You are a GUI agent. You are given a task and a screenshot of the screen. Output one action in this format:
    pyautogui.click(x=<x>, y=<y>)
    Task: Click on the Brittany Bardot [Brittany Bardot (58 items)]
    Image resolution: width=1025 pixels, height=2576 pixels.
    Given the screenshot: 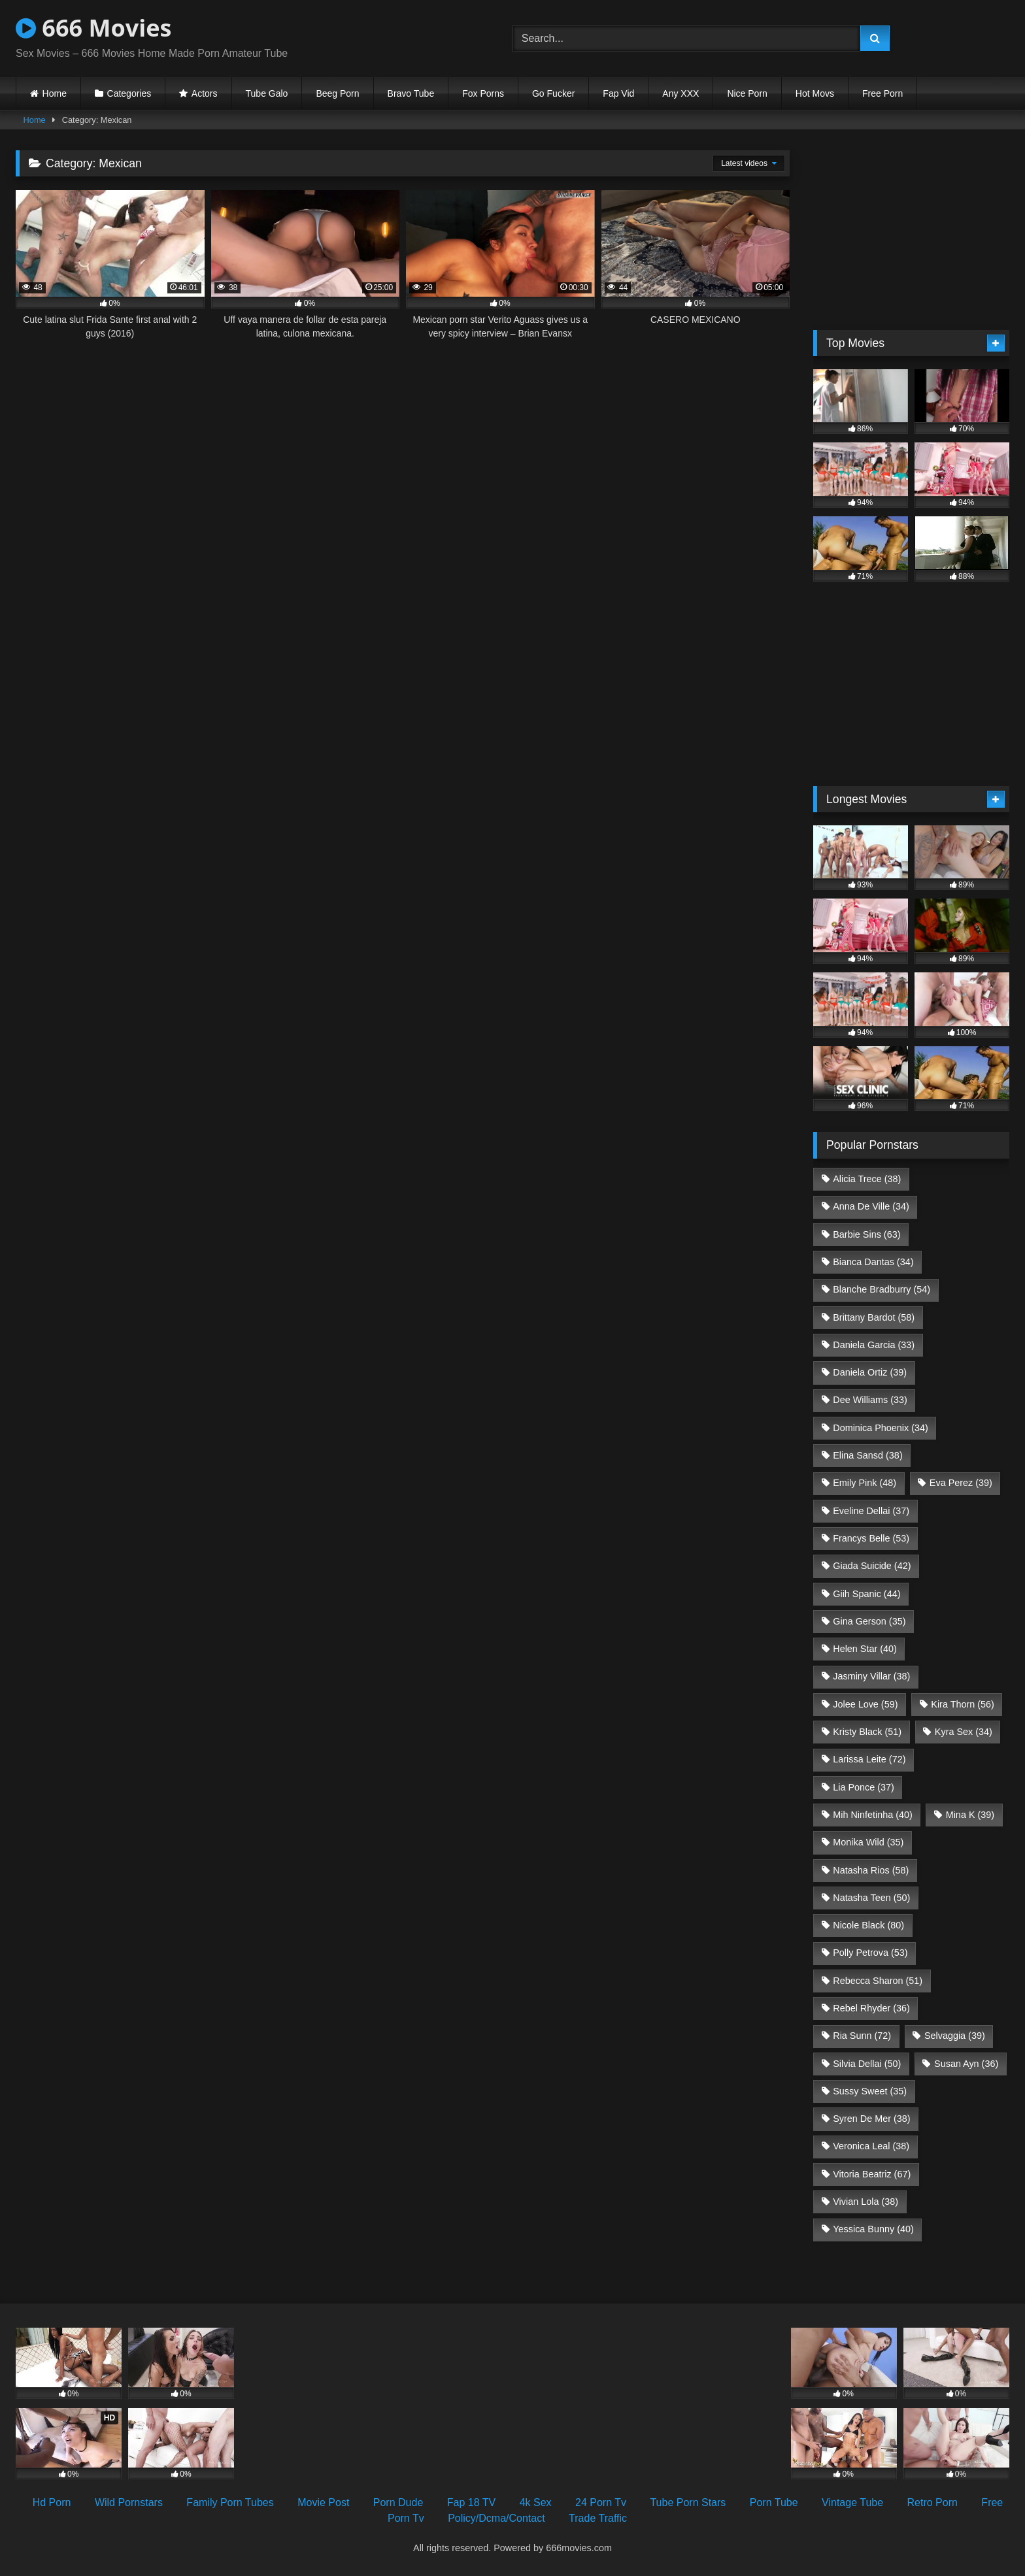 What is the action you would take?
    pyautogui.click(x=874, y=1317)
    